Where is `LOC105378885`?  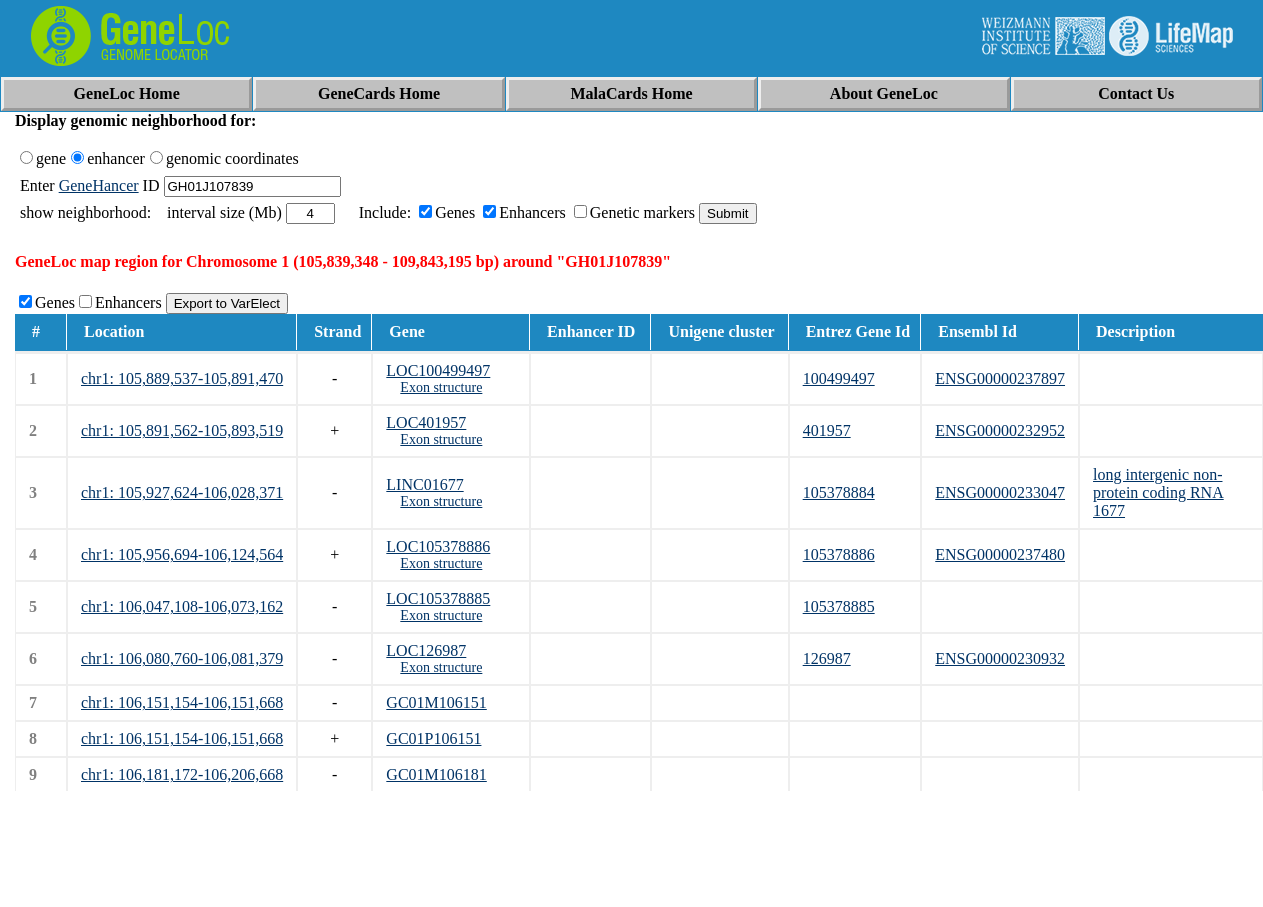
LOC105378885 is located at coordinates (438, 598).